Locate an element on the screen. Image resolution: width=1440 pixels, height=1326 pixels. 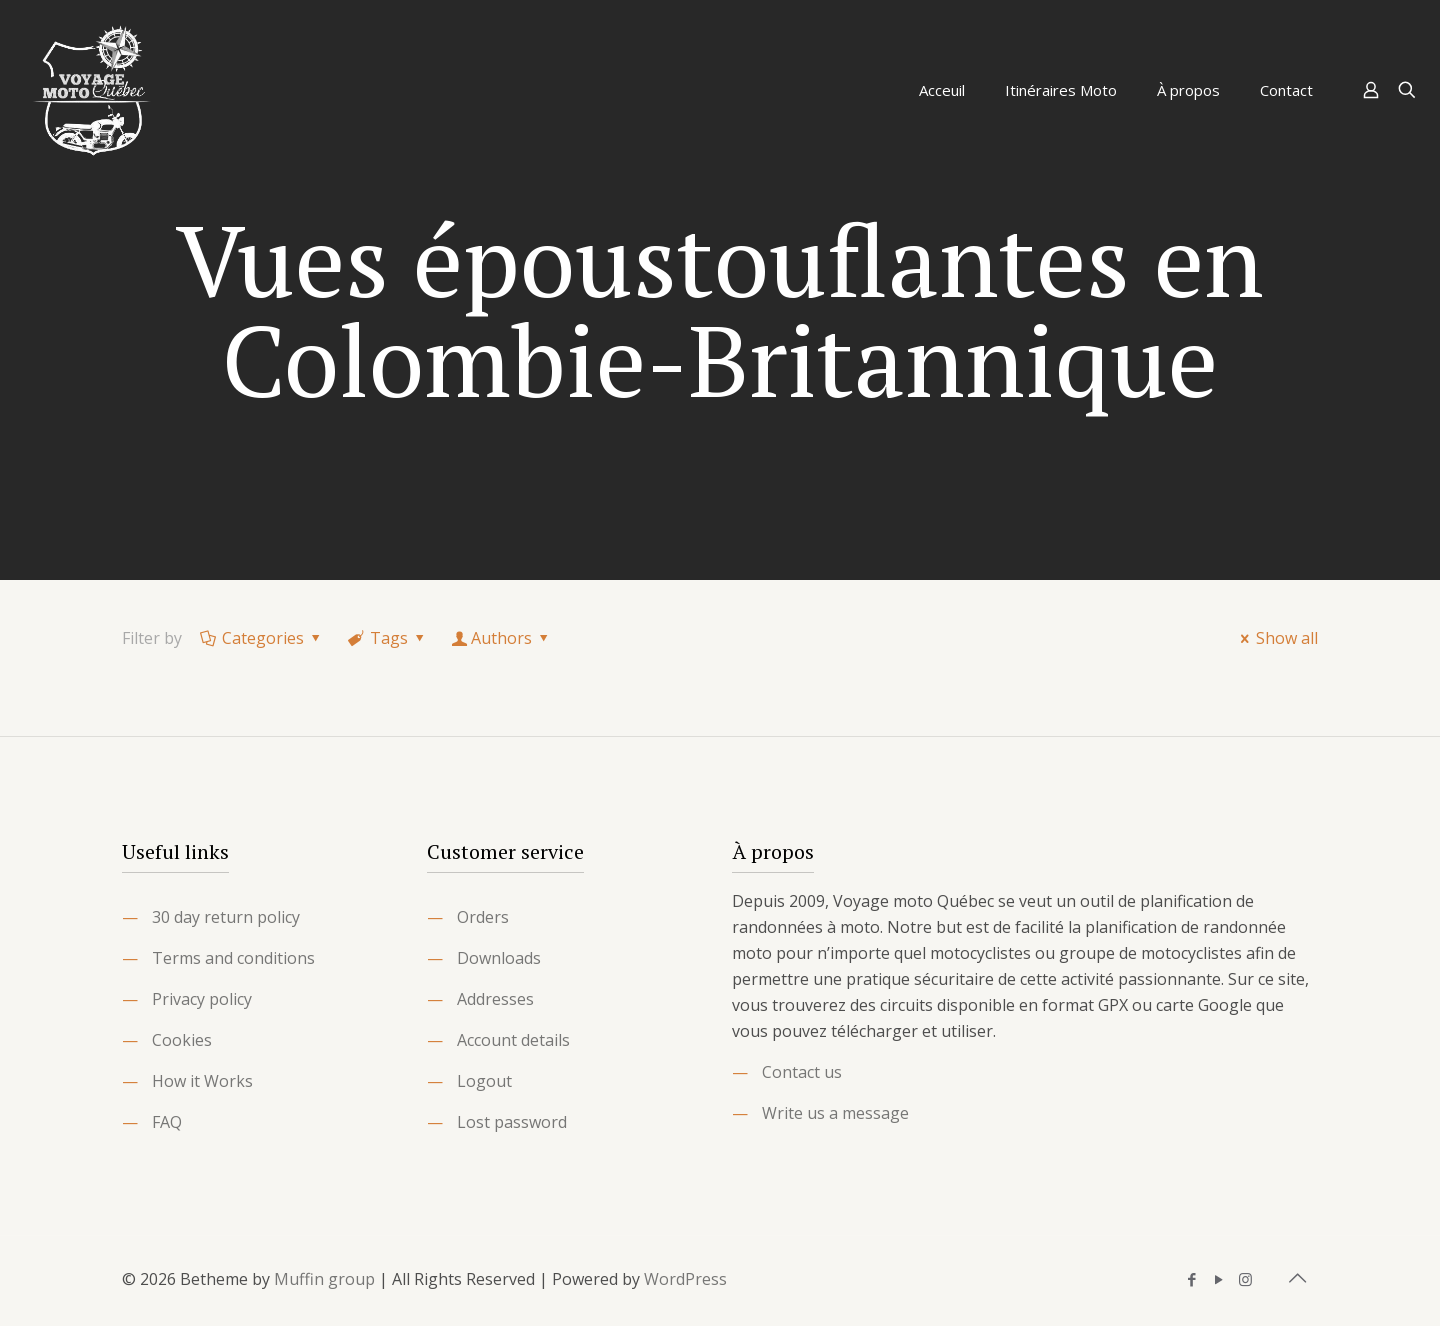
Privacy policy is located at coordinates (202, 999).